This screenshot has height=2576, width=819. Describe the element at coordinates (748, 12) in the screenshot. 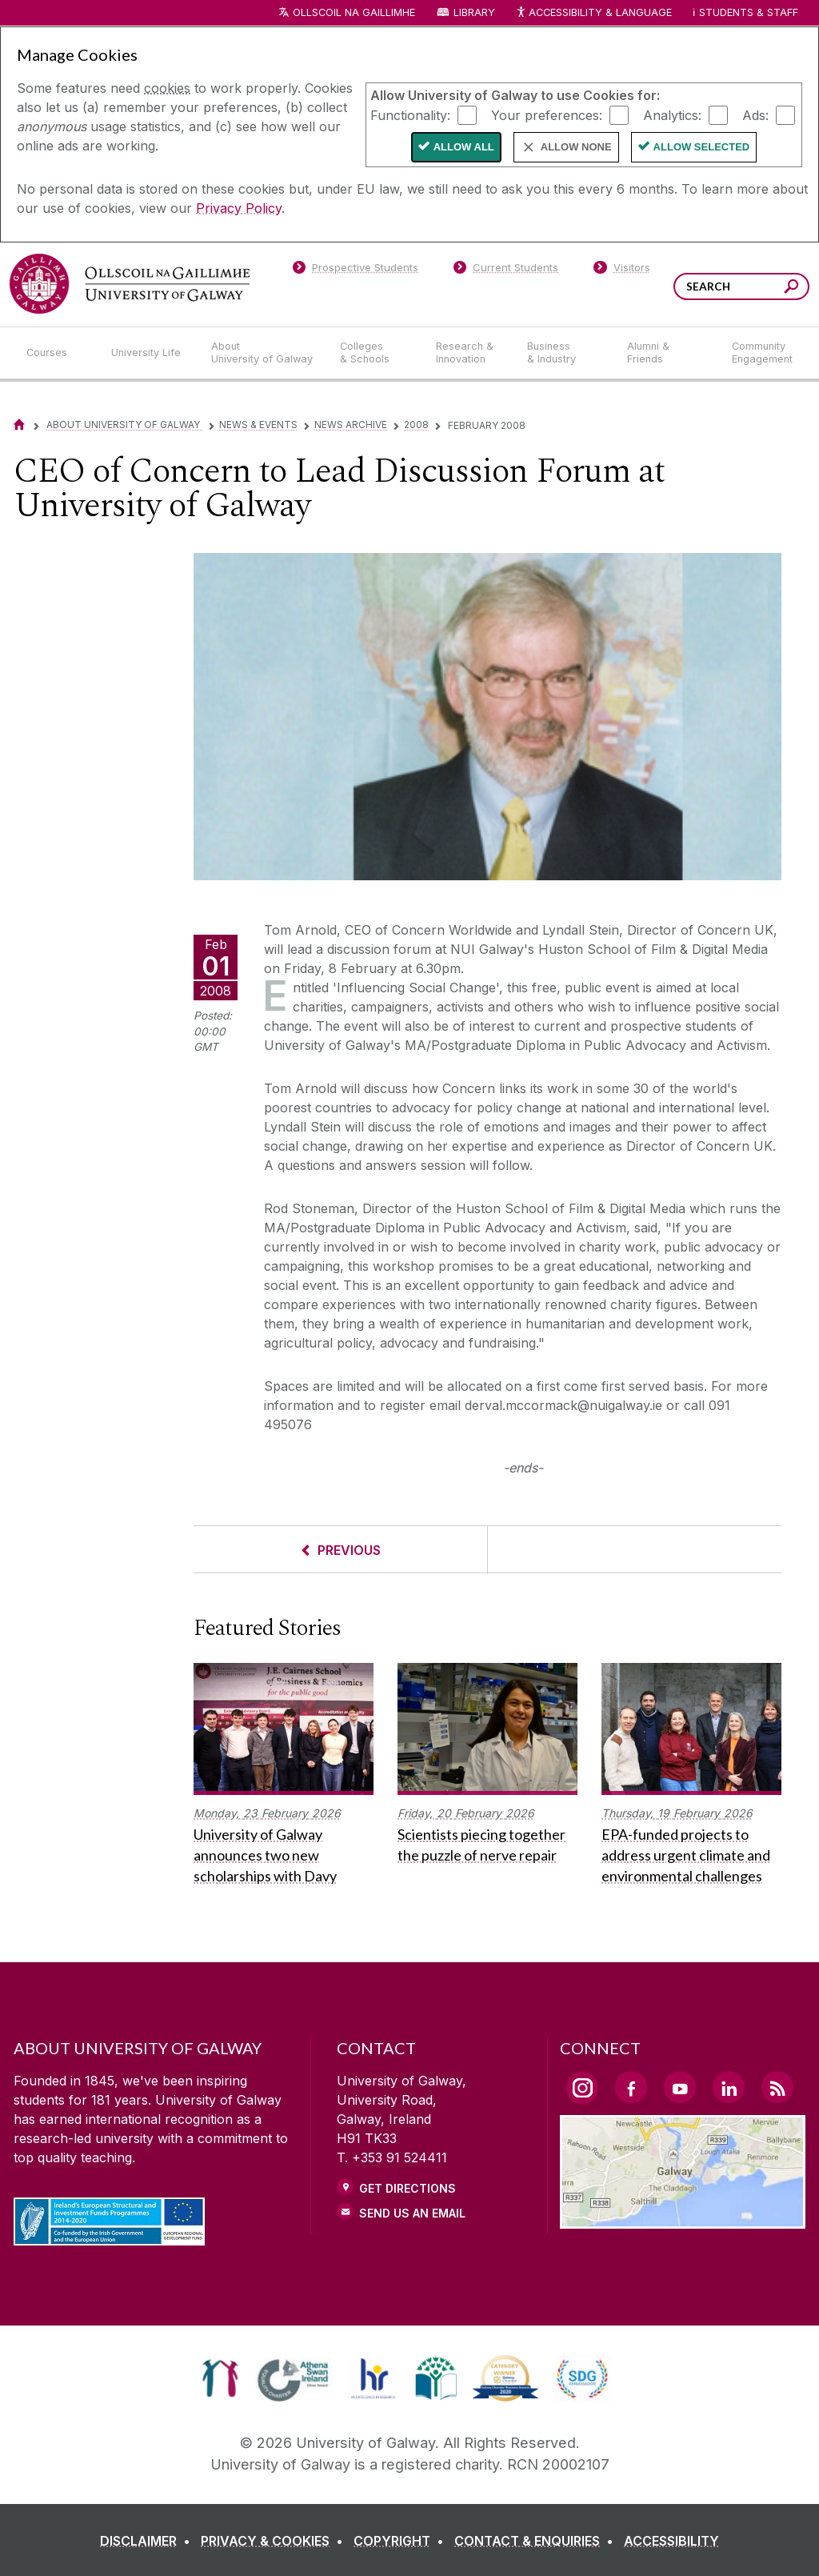

I see `Students & Staff [Dropdown menu for Students and Staff]` at that location.